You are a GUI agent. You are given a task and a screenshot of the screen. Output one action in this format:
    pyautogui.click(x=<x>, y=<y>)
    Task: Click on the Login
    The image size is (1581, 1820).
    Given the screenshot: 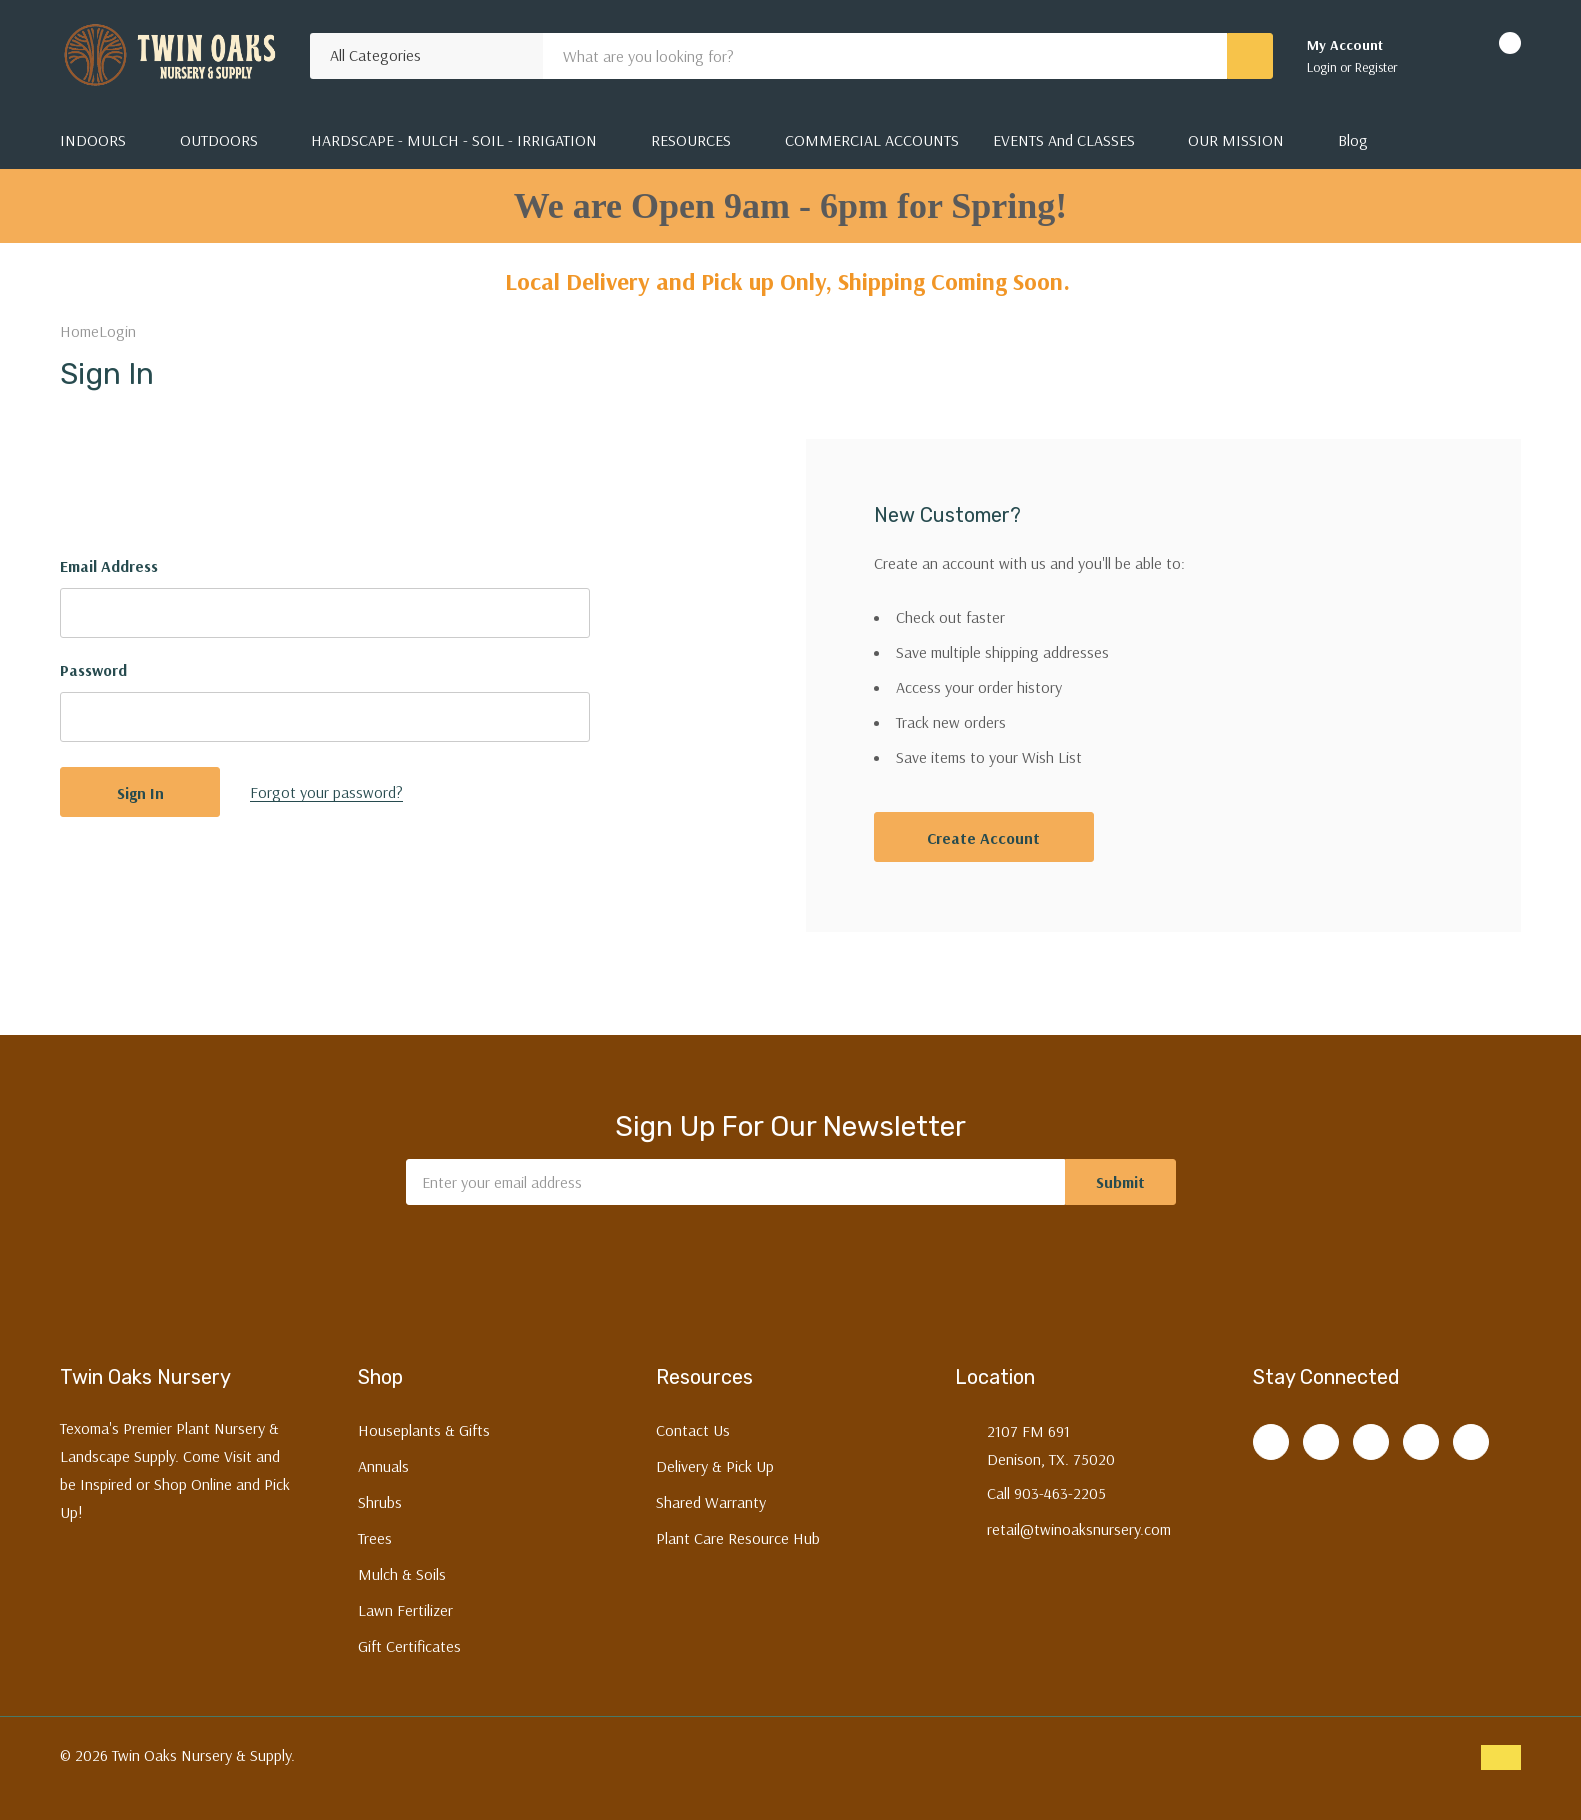 What is the action you would take?
    pyautogui.click(x=1323, y=67)
    